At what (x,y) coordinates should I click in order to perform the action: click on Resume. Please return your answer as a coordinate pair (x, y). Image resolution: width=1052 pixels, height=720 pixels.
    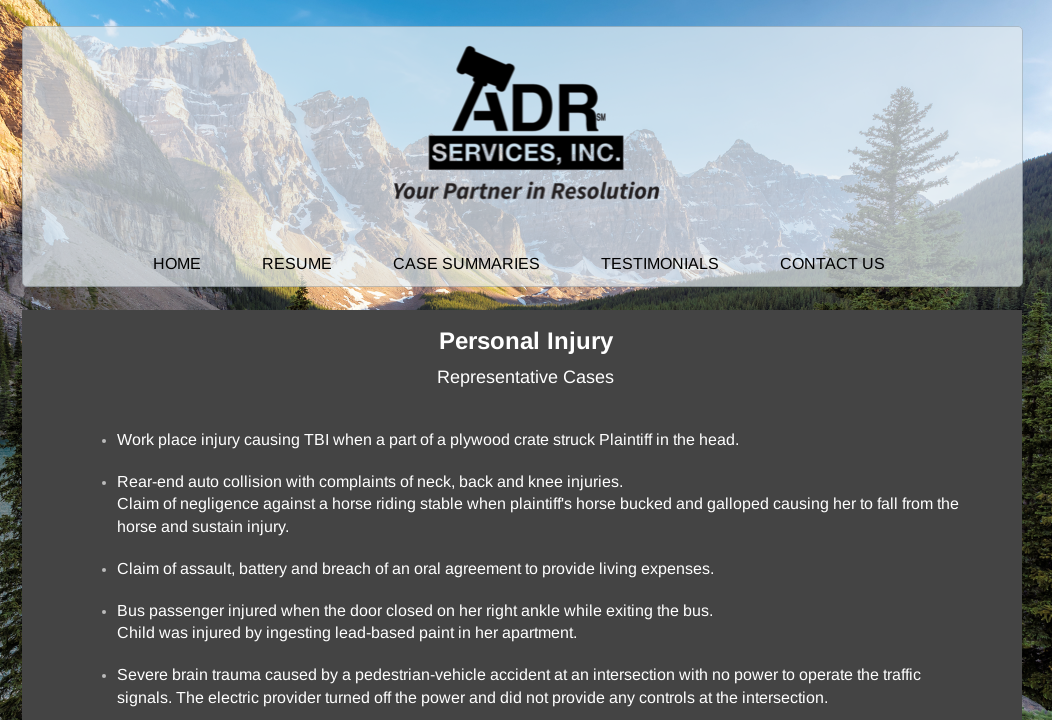
    Looking at the image, I should click on (297, 263).